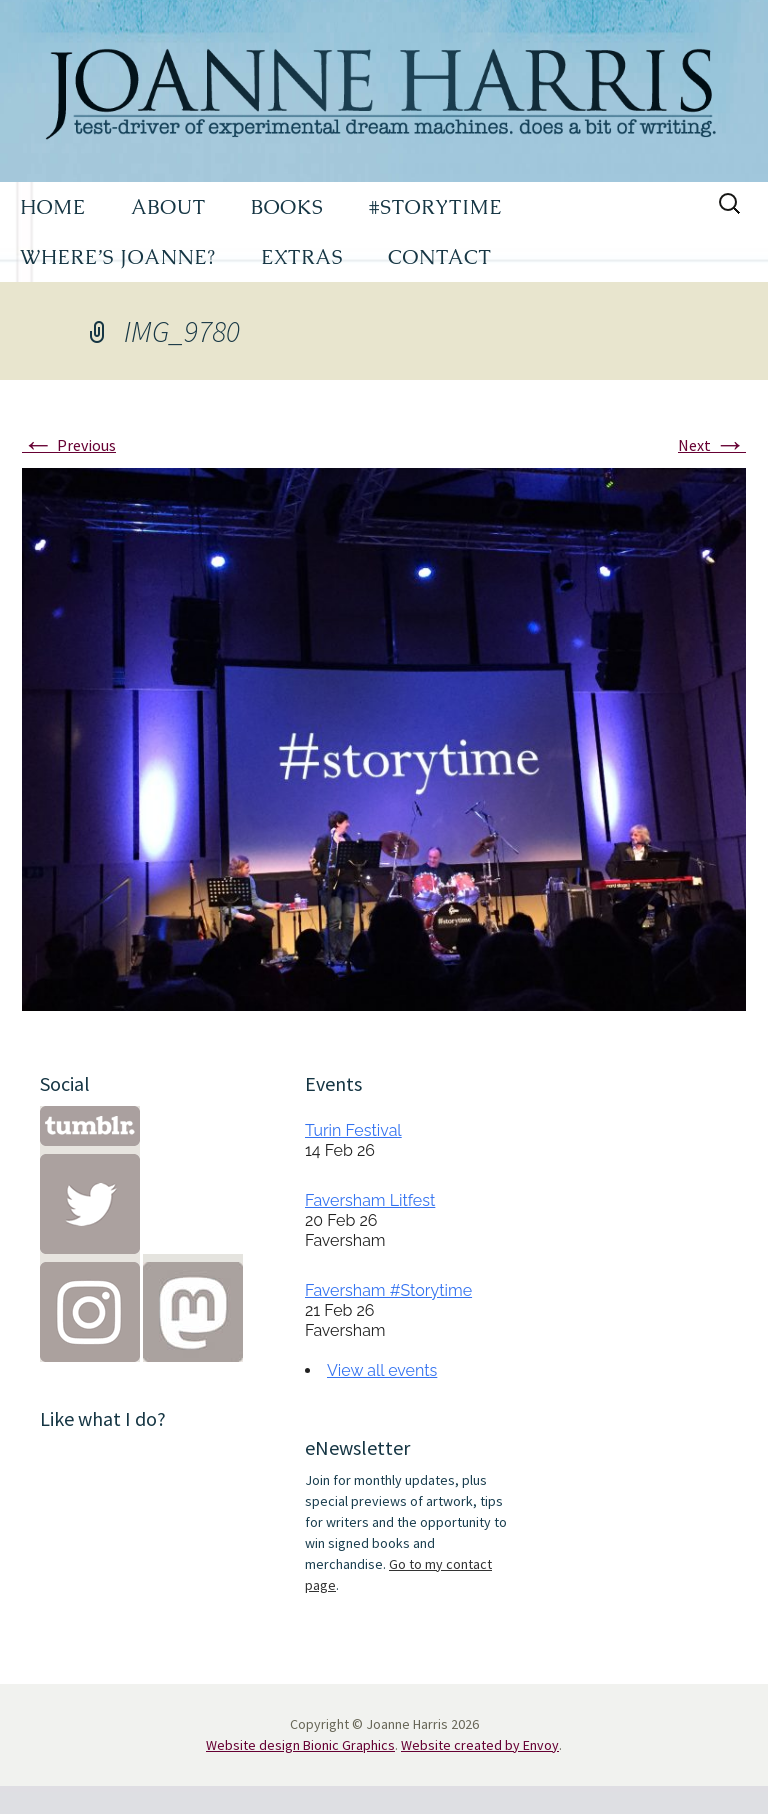  What do you see at coordinates (353, 1130) in the screenshot?
I see `Turin Festival` at bounding box center [353, 1130].